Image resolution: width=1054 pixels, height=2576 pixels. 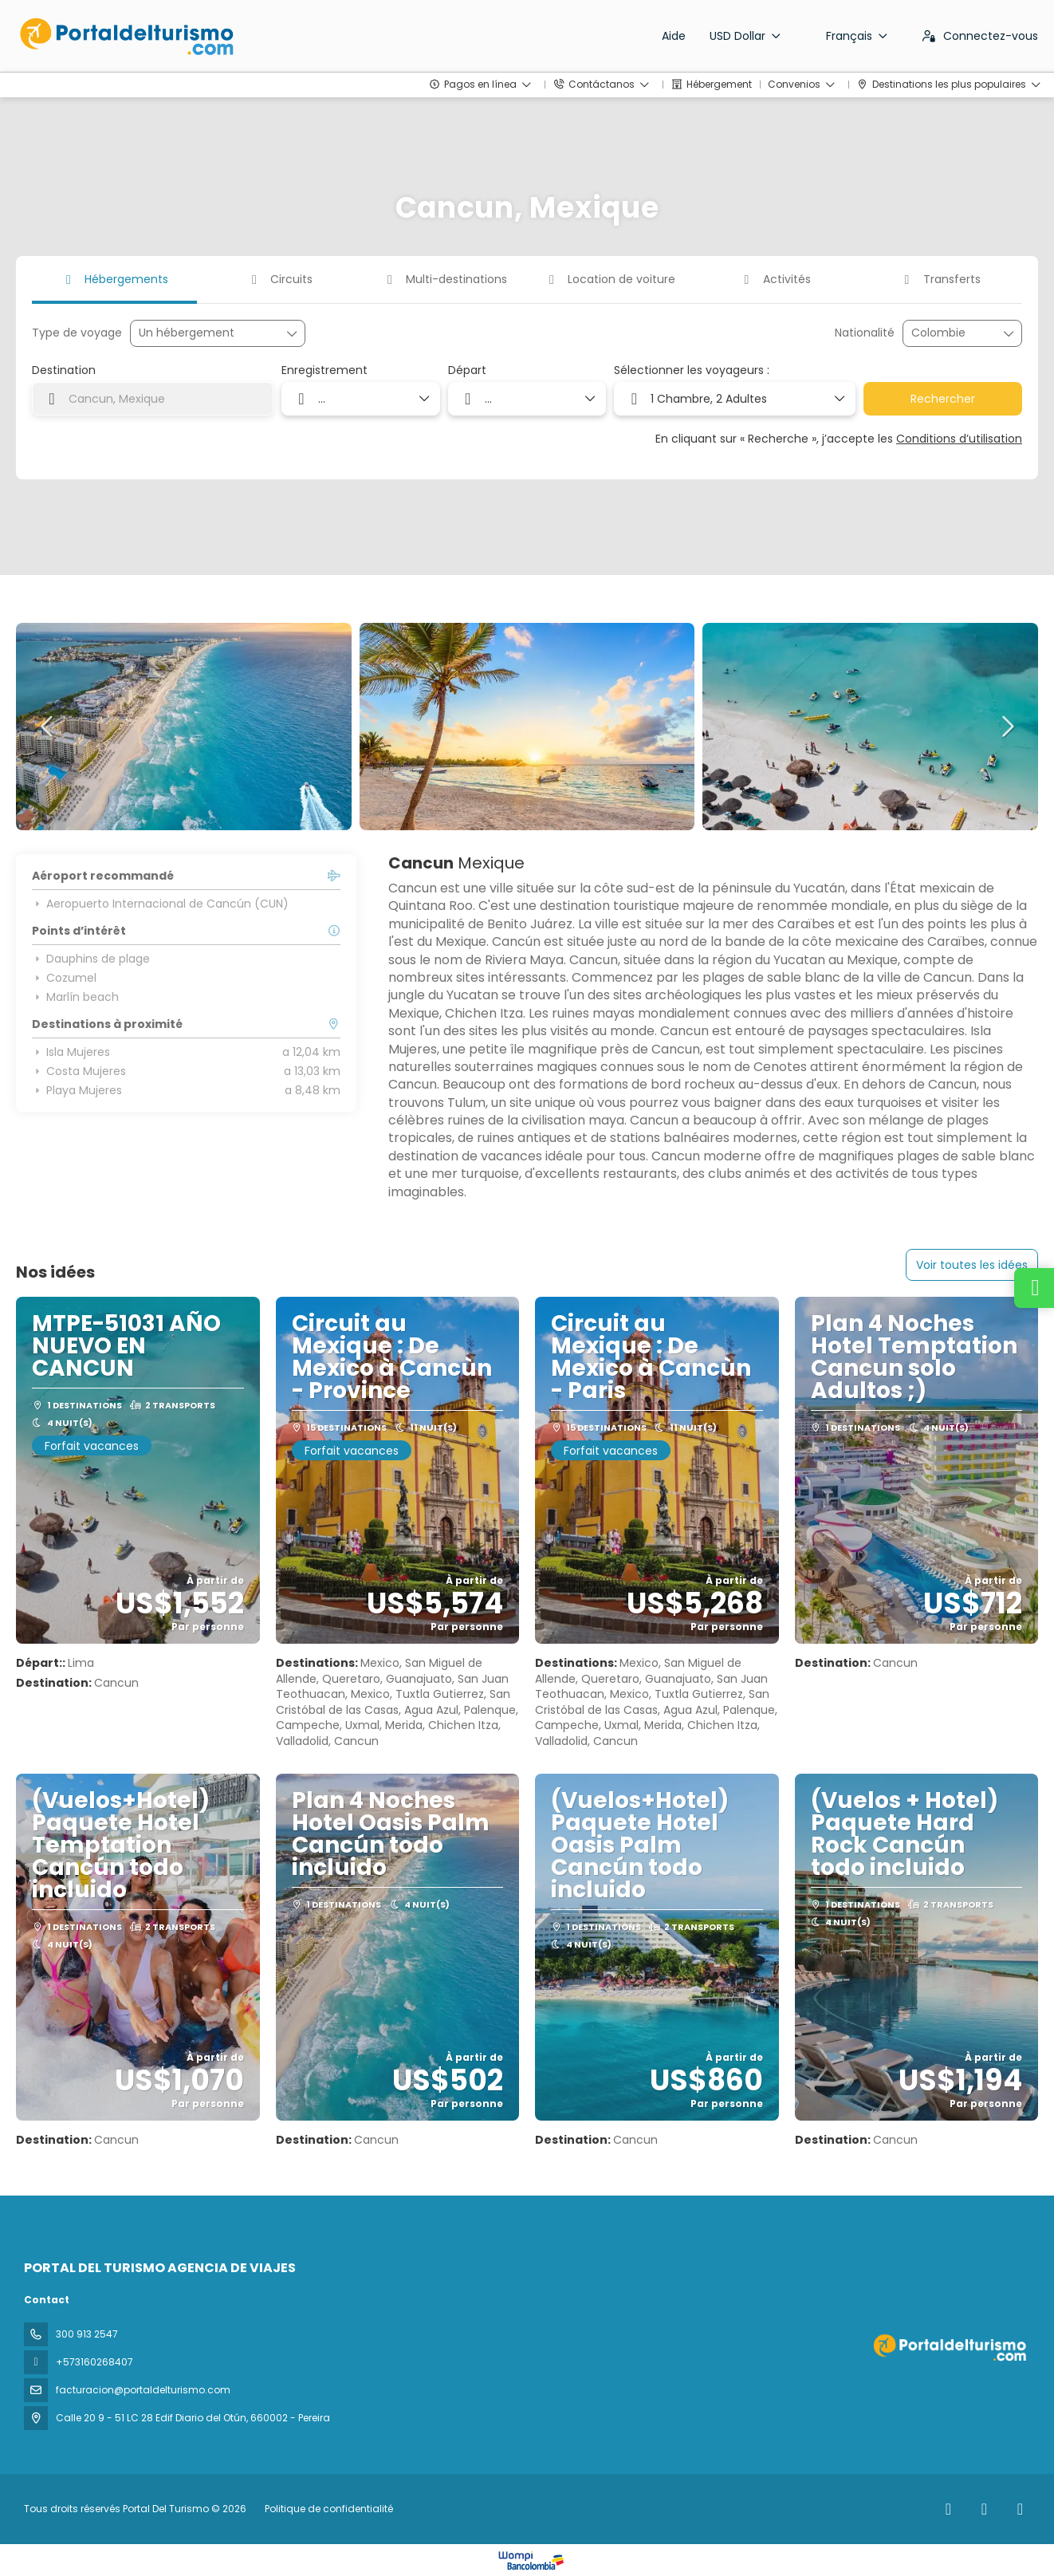 What do you see at coordinates (64, 977) in the screenshot?
I see `Cozumel` at bounding box center [64, 977].